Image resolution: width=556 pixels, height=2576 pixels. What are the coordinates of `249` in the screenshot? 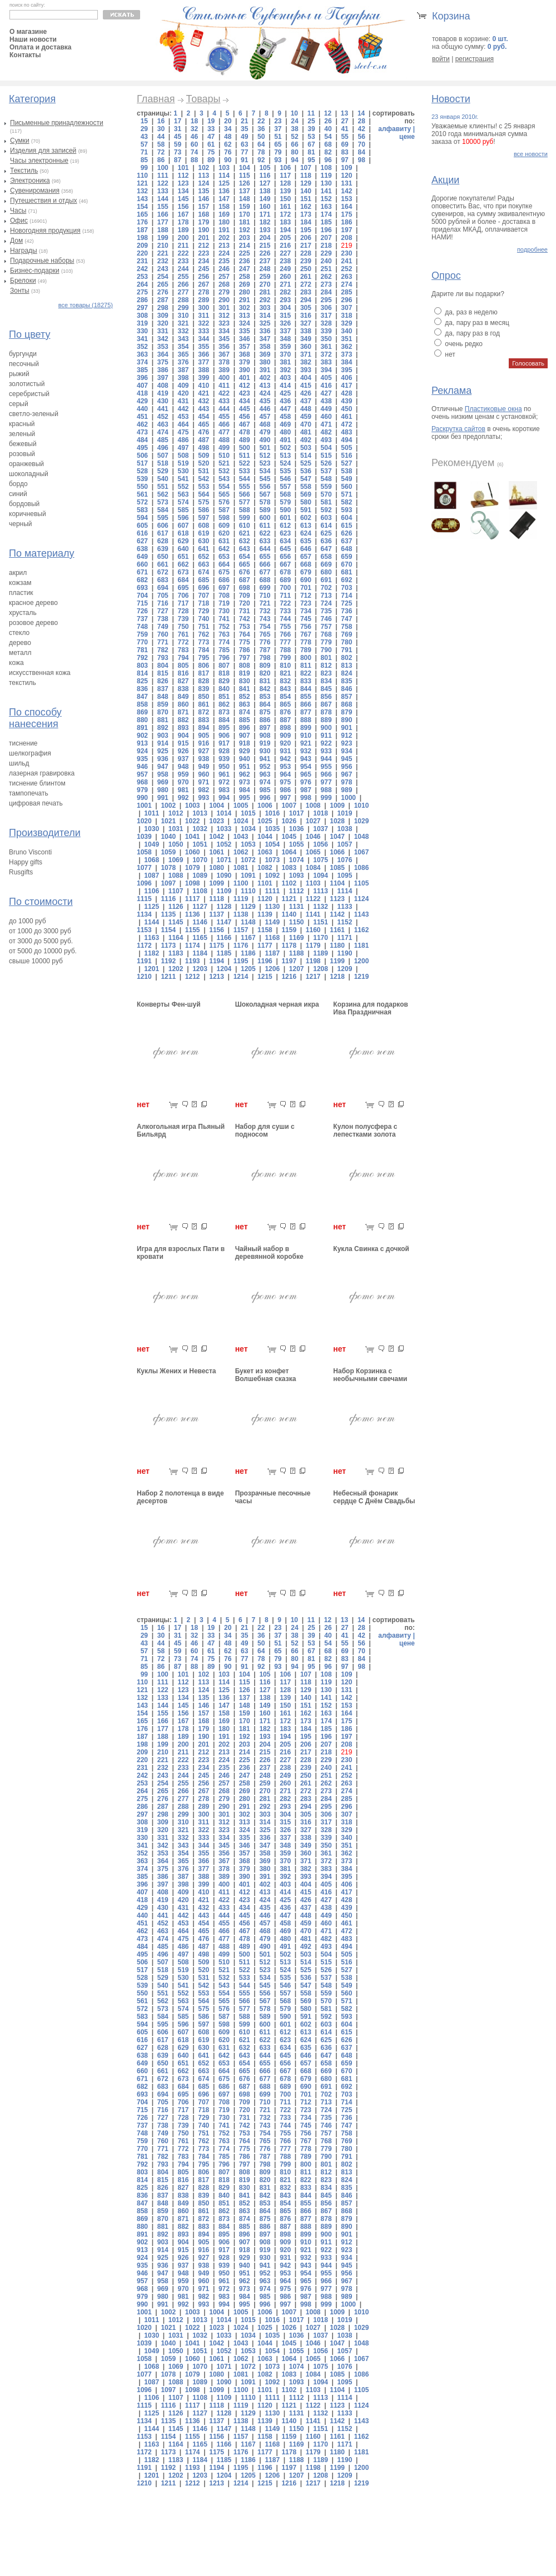 It's located at (285, 269).